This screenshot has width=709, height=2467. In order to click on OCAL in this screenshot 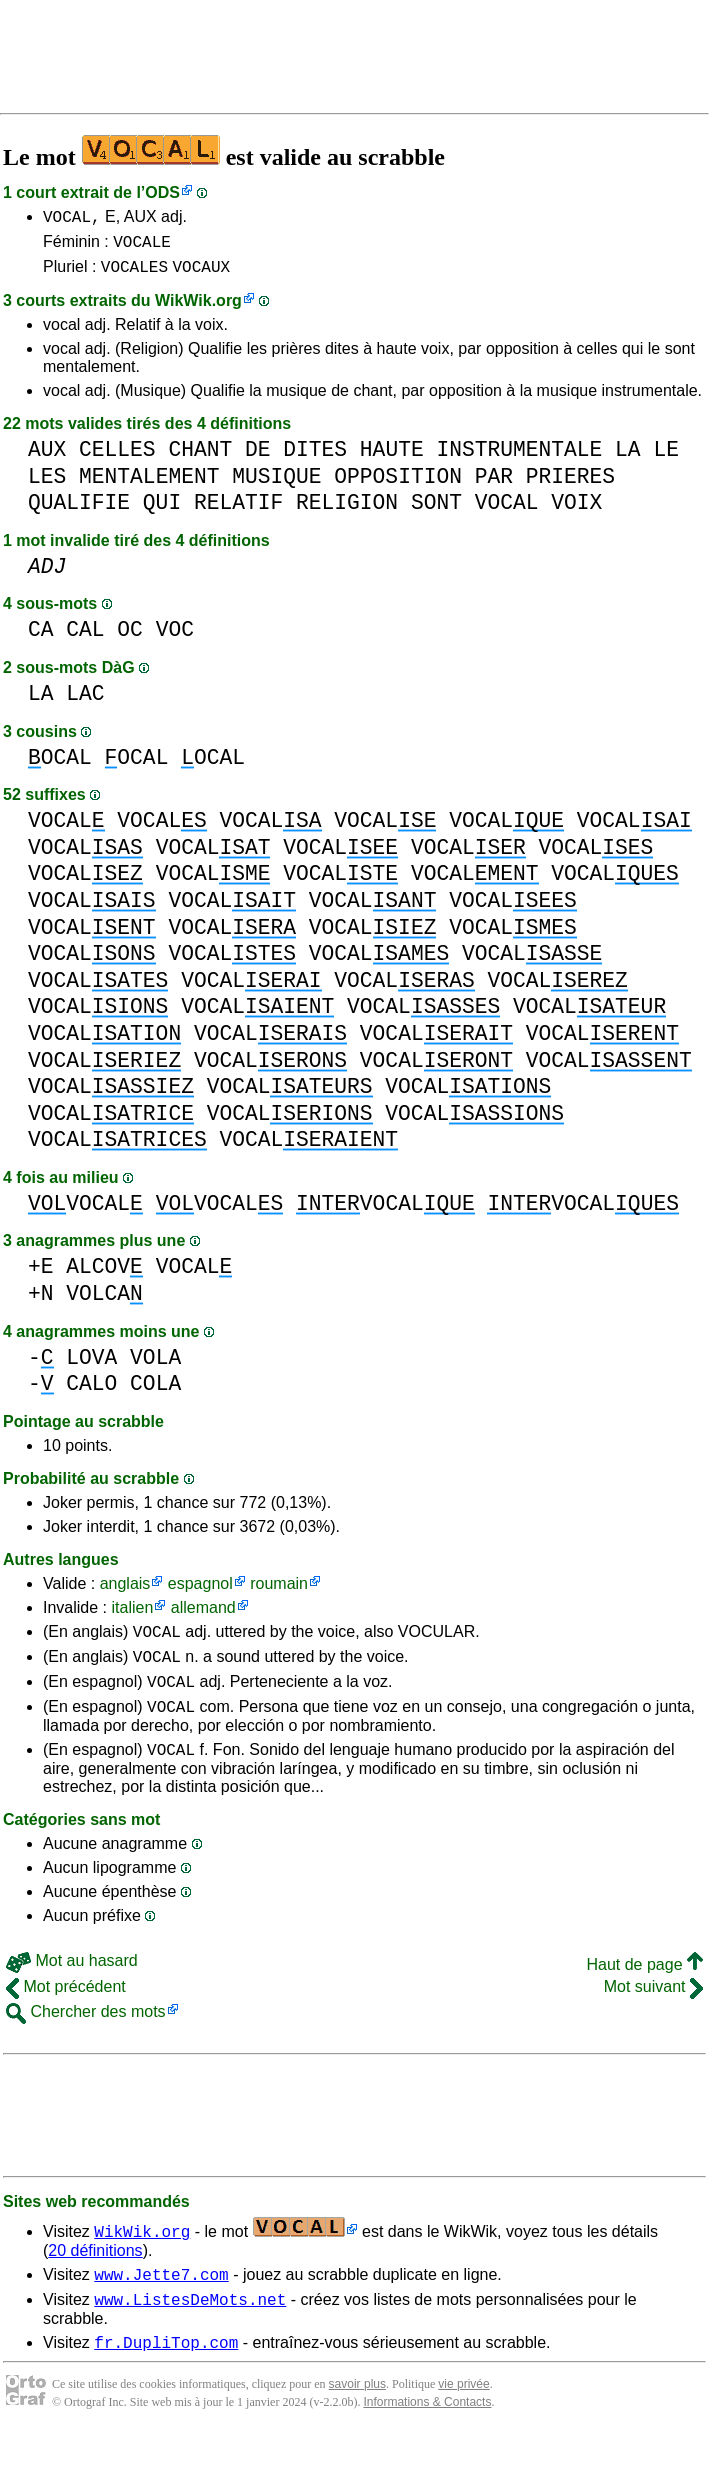, I will do `click(60, 766)`.